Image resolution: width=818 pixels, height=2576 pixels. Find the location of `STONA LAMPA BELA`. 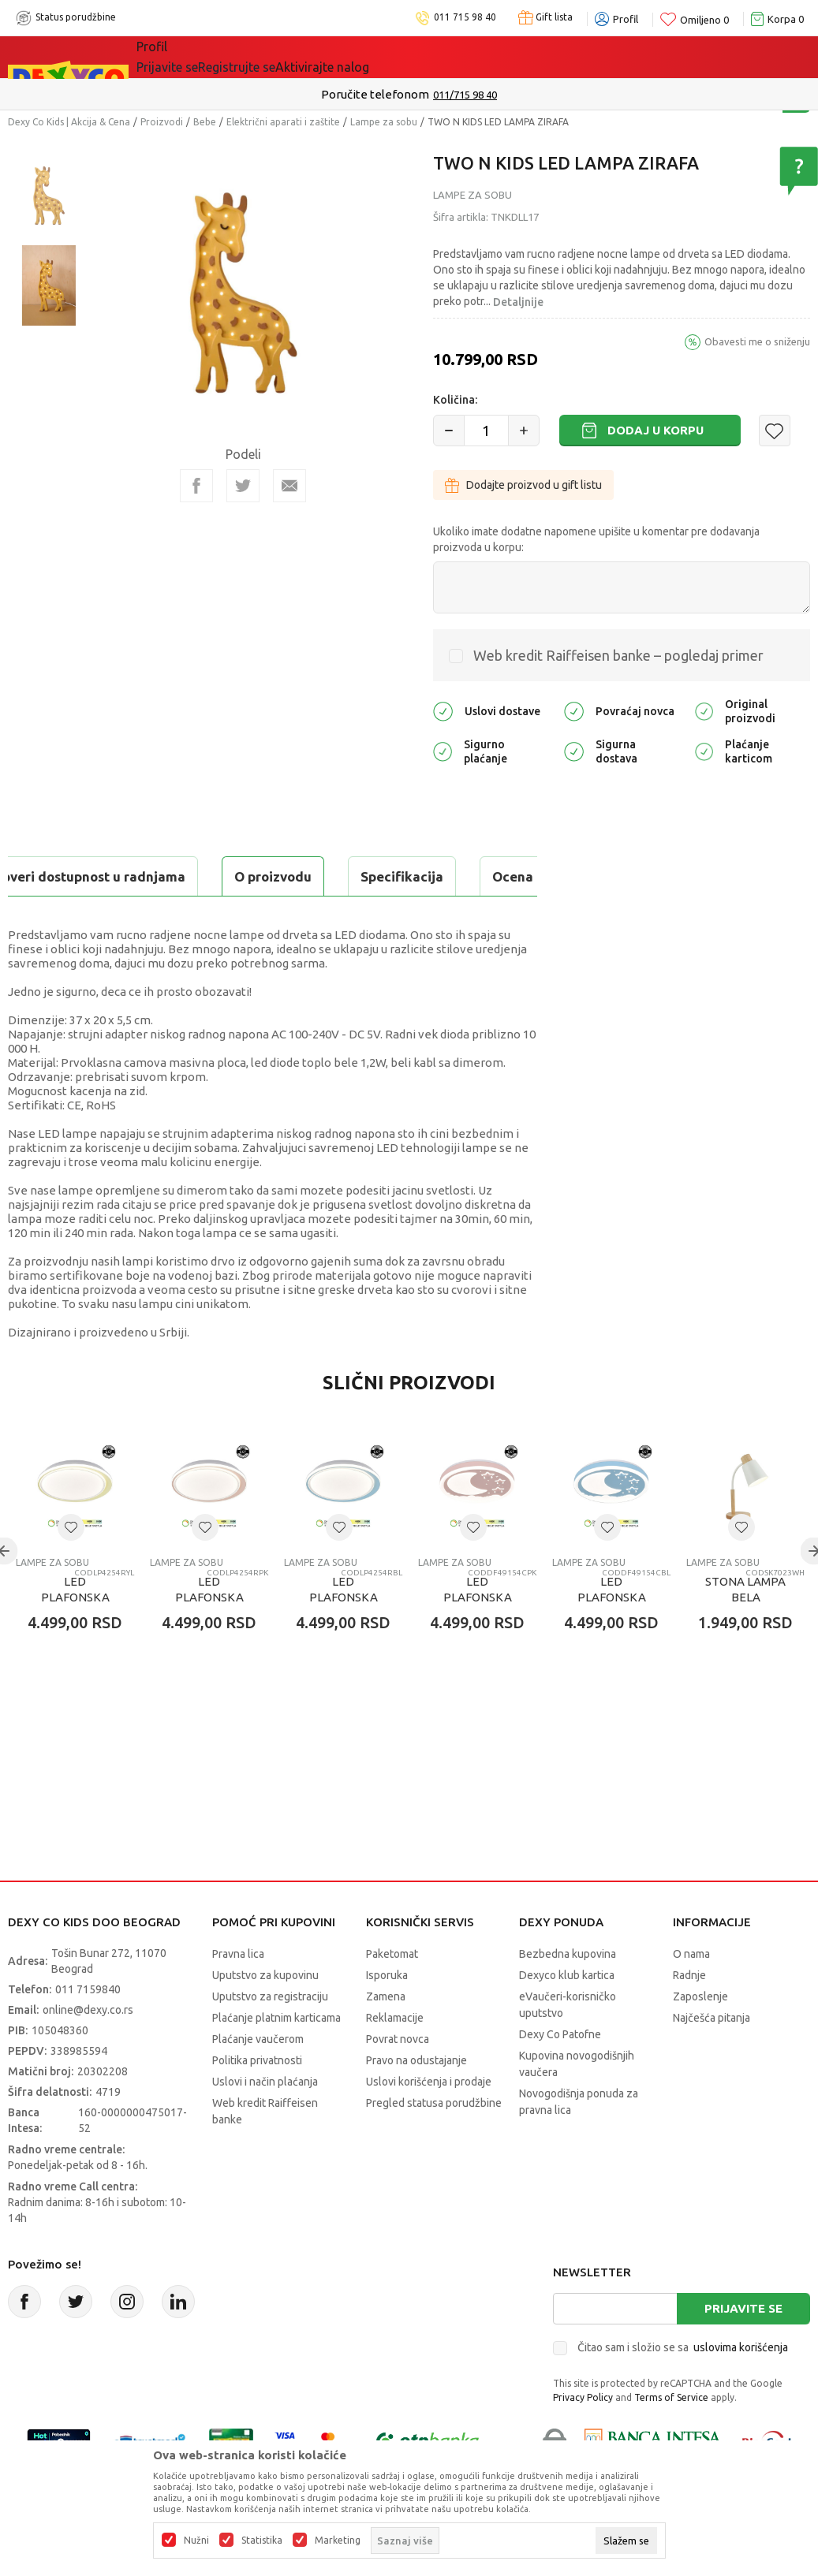

STONA LAMPA BELA is located at coordinates (745, 1628).